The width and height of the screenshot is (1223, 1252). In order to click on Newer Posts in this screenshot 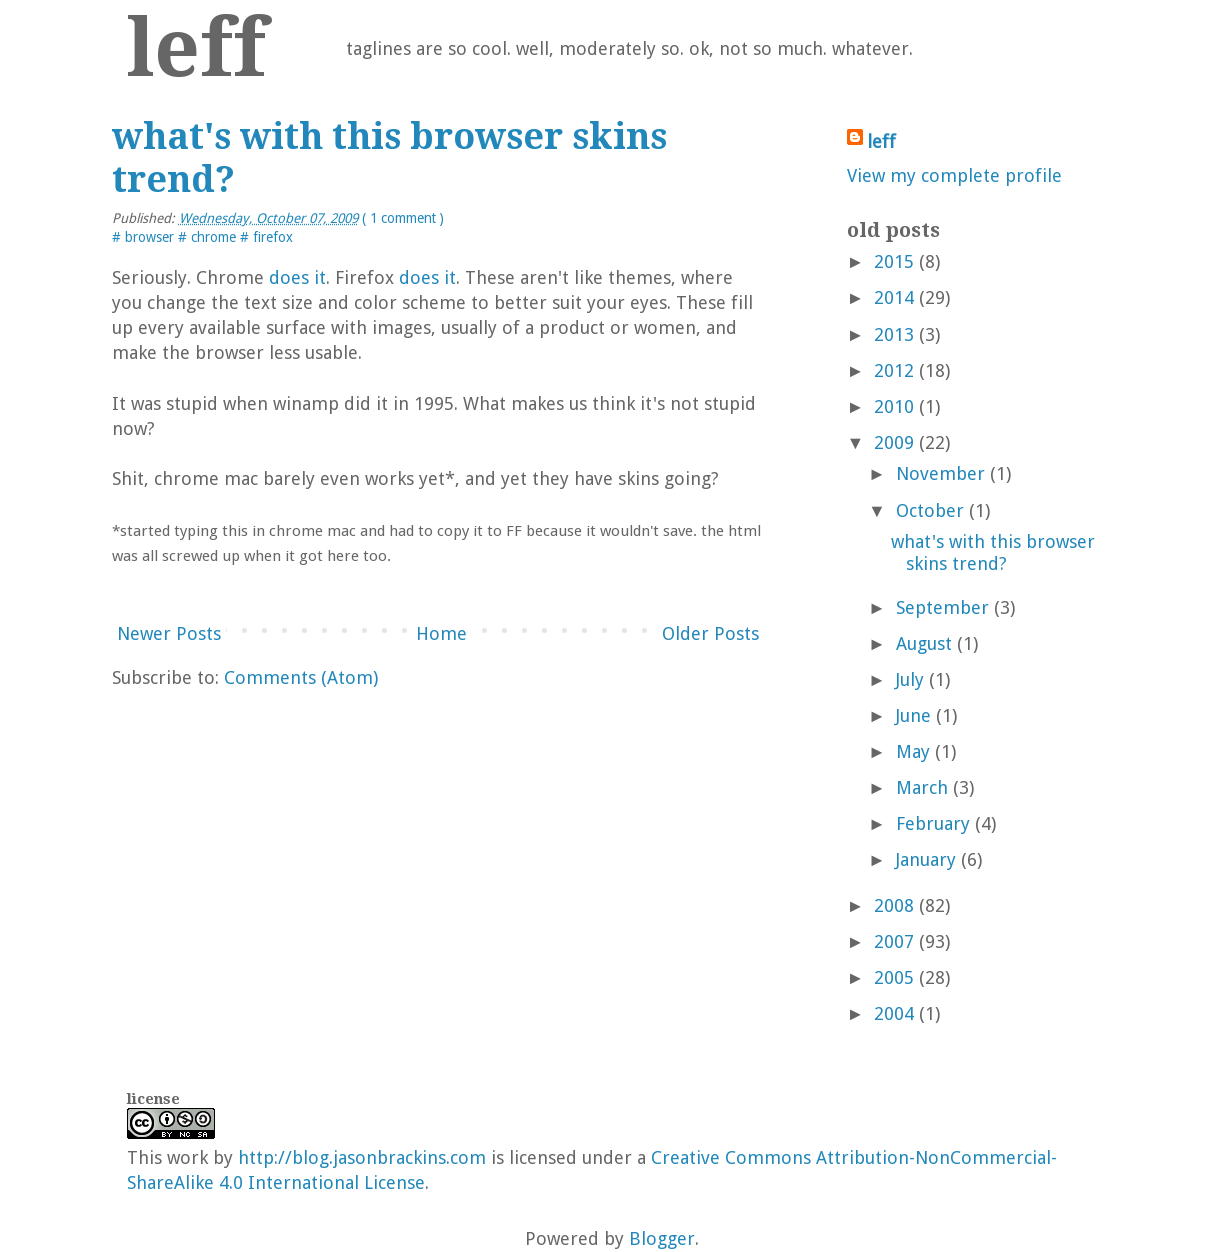, I will do `click(169, 633)`.